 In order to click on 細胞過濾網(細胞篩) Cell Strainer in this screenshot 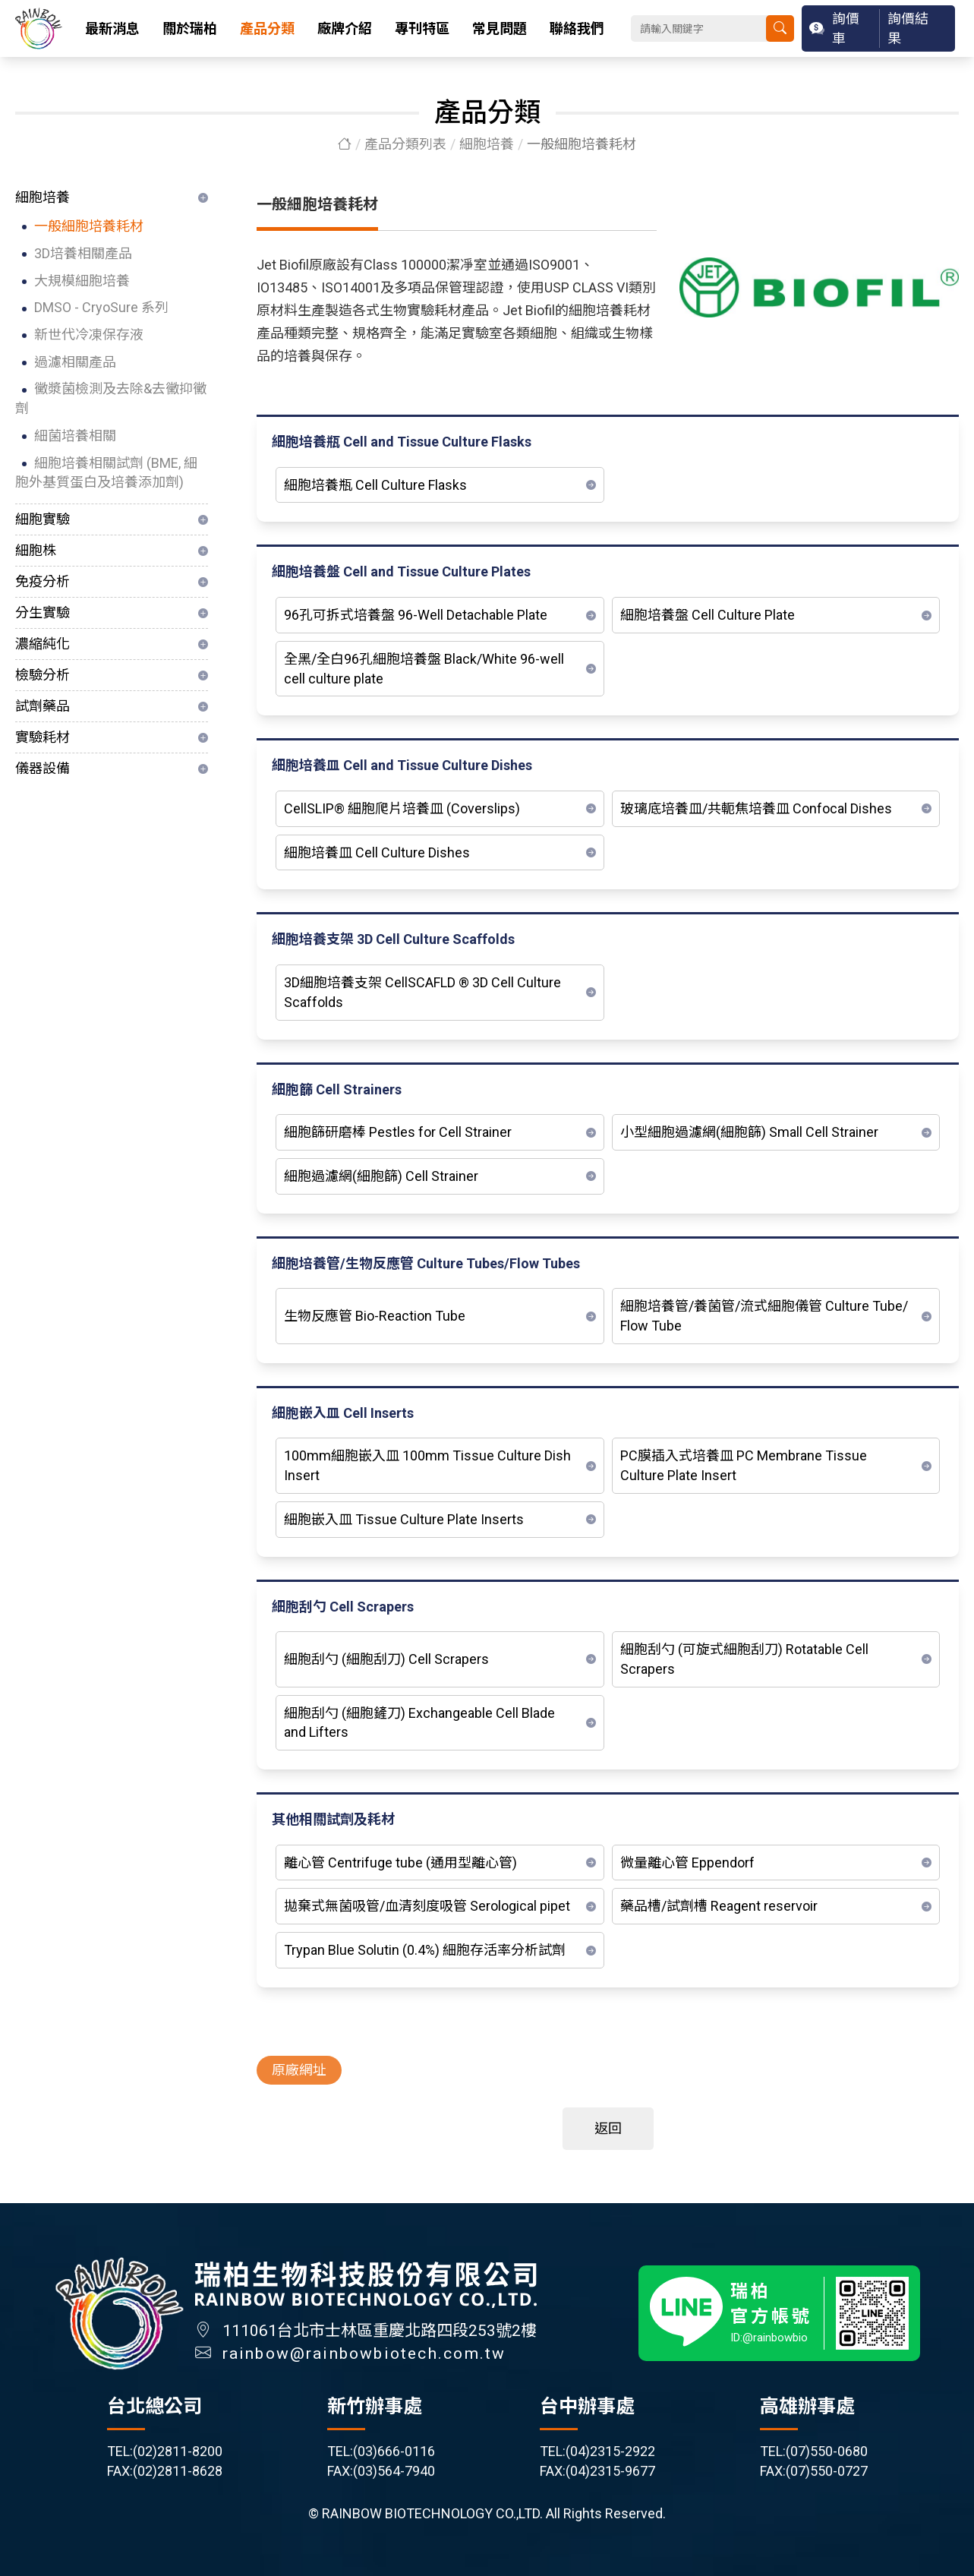, I will do `click(381, 1177)`.